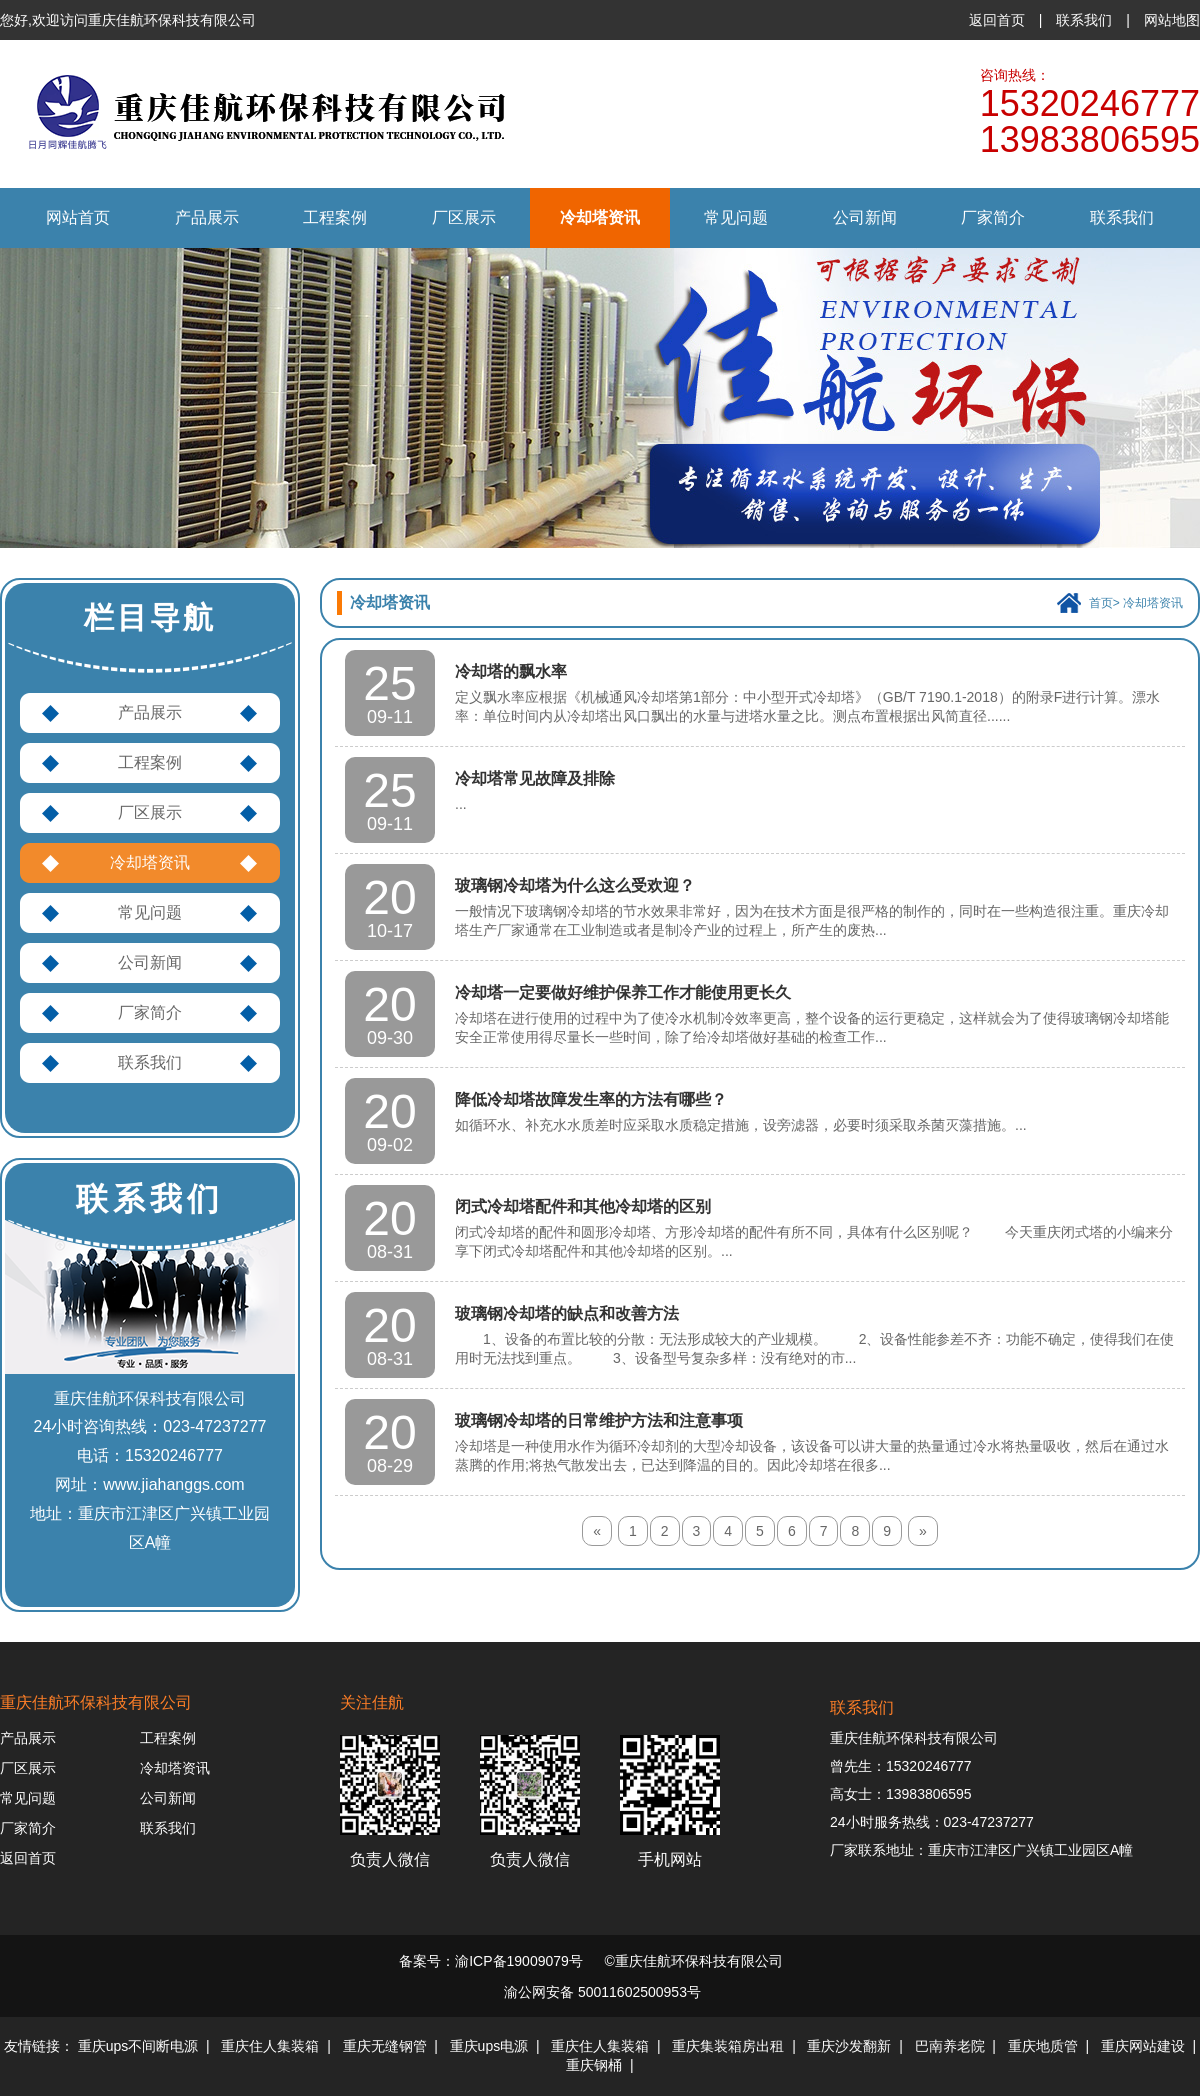 This screenshot has width=1200, height=2096. I want to click on 重庆ups电源, so click(489, 2046).